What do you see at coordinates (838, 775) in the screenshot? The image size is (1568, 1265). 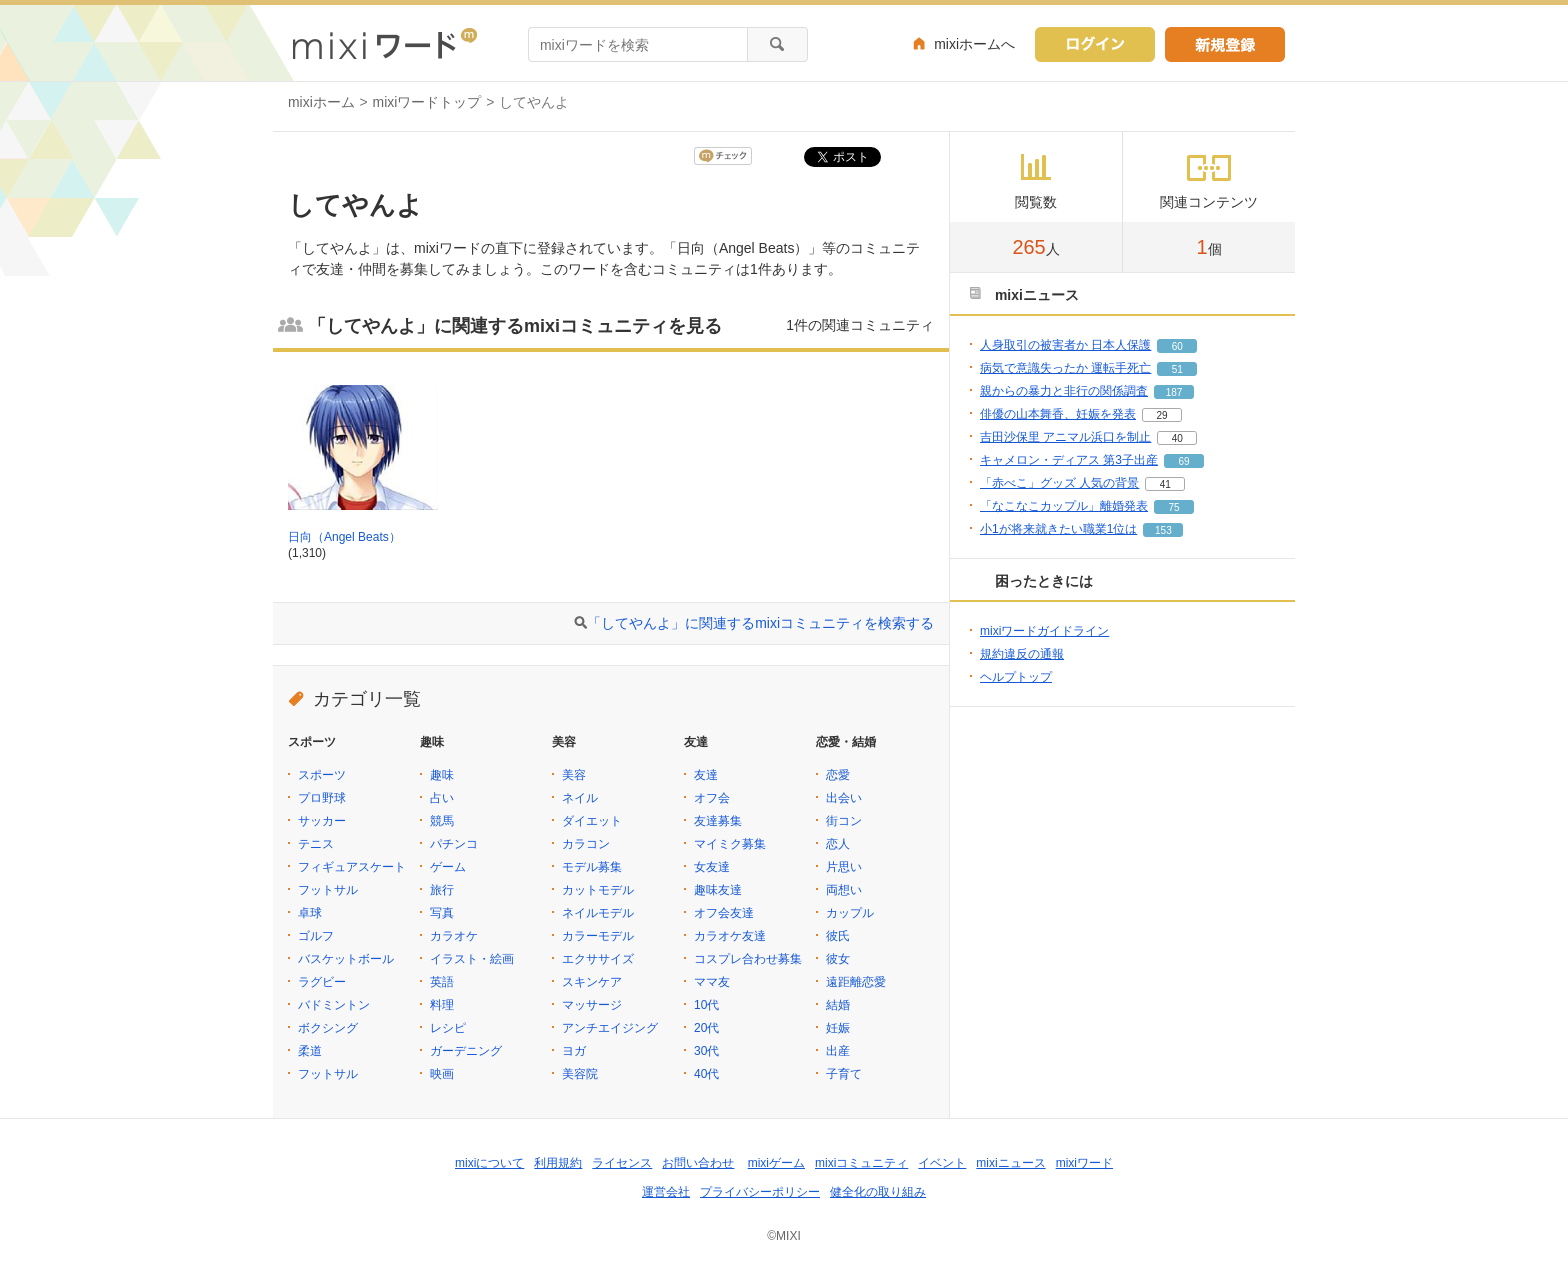 I see `恋愛` at bounding box center [838, 775].